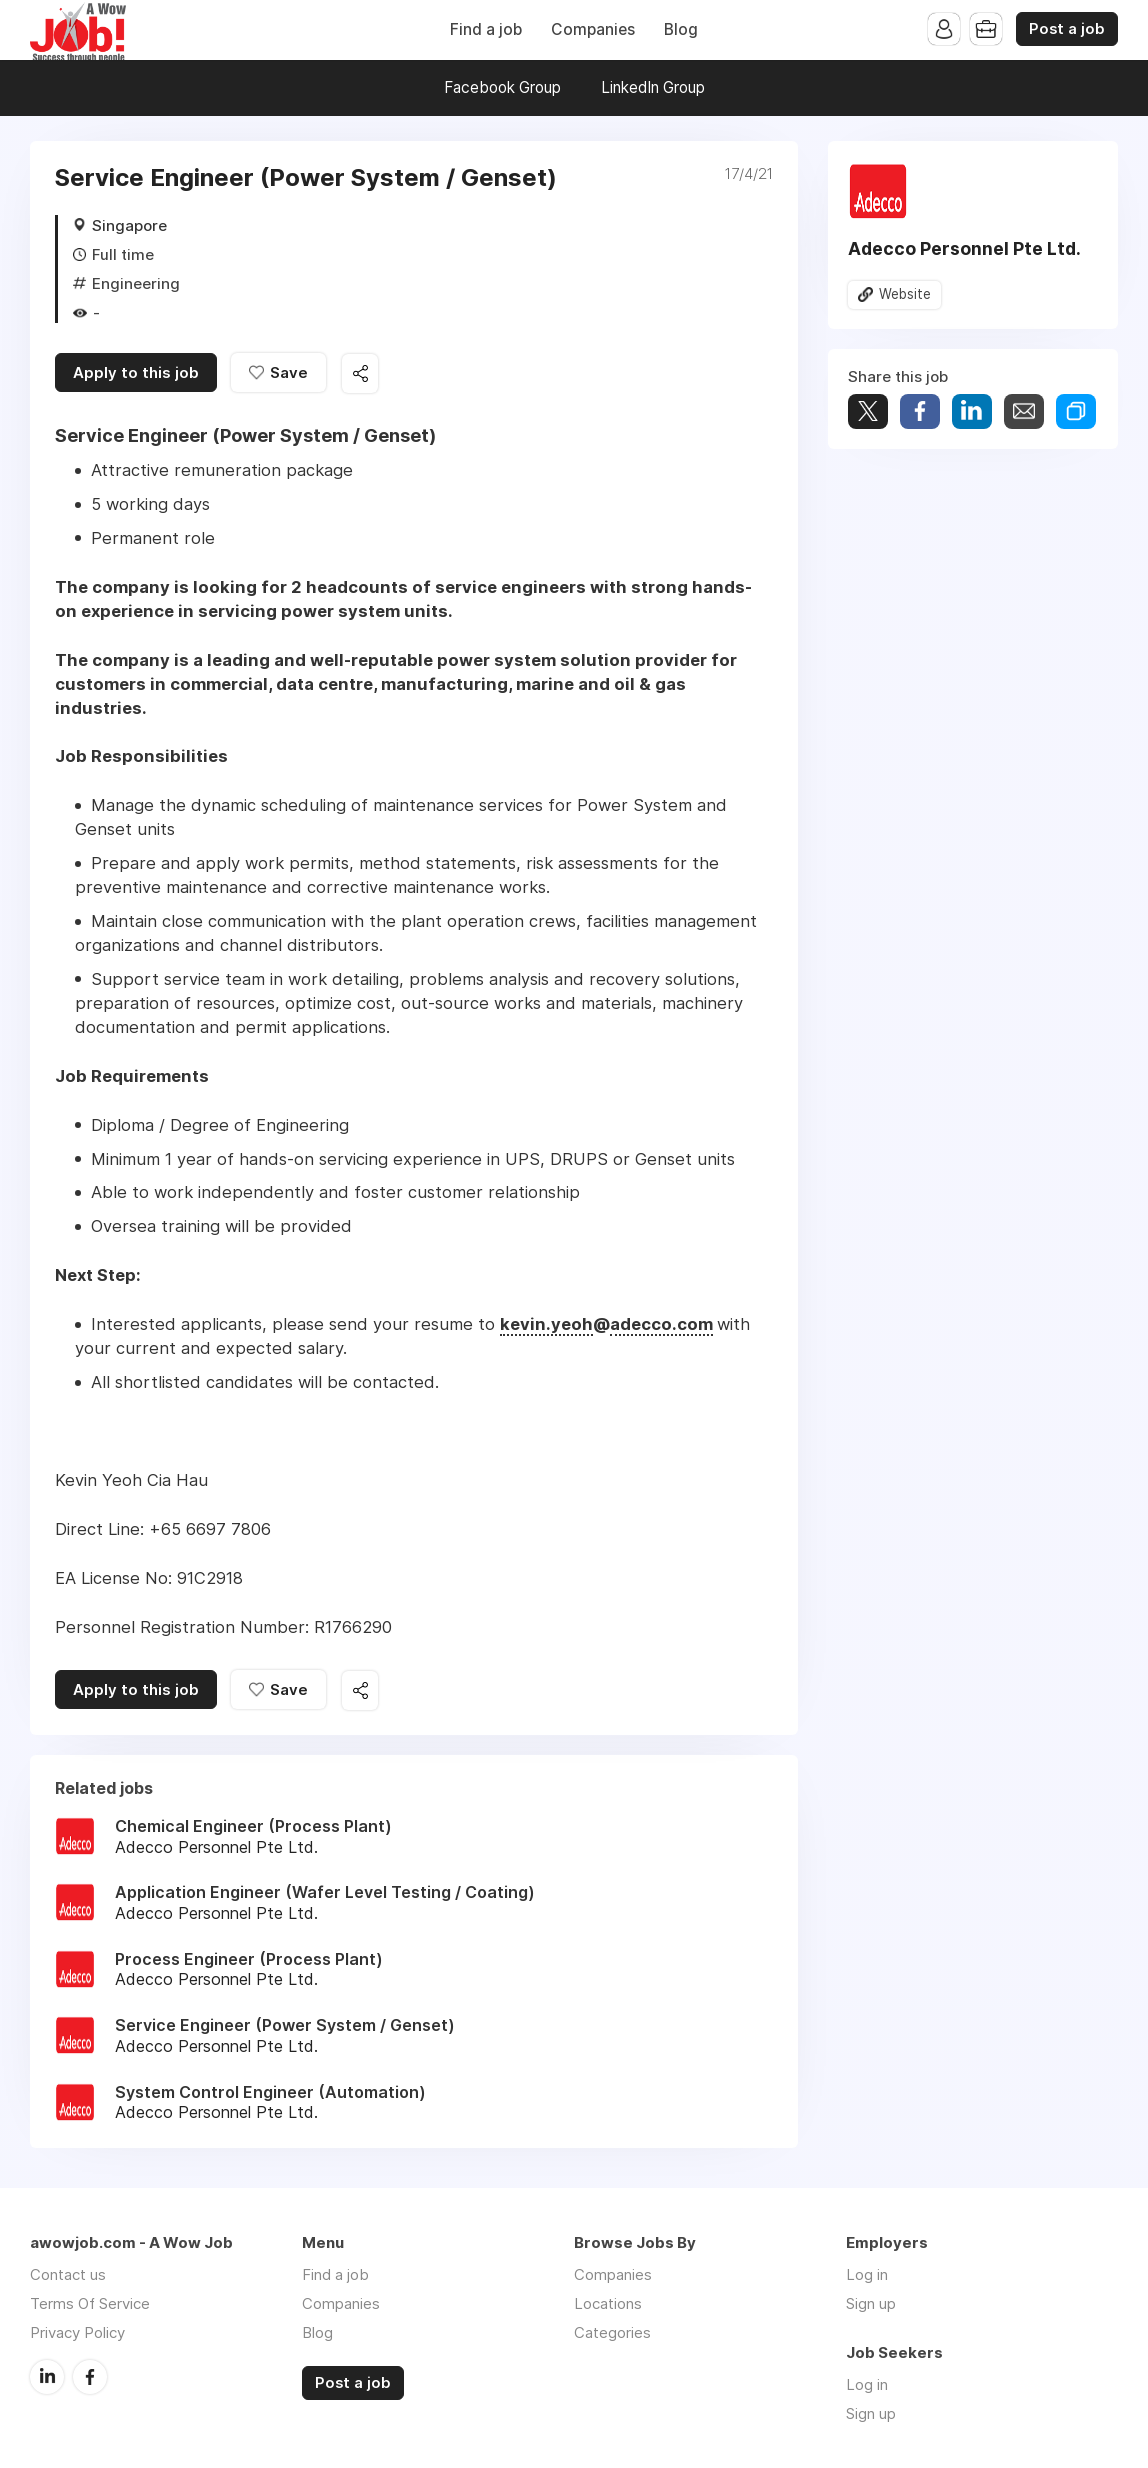 The image size is (1148, 2468). I want to click on Find a job, so click(486, 29).